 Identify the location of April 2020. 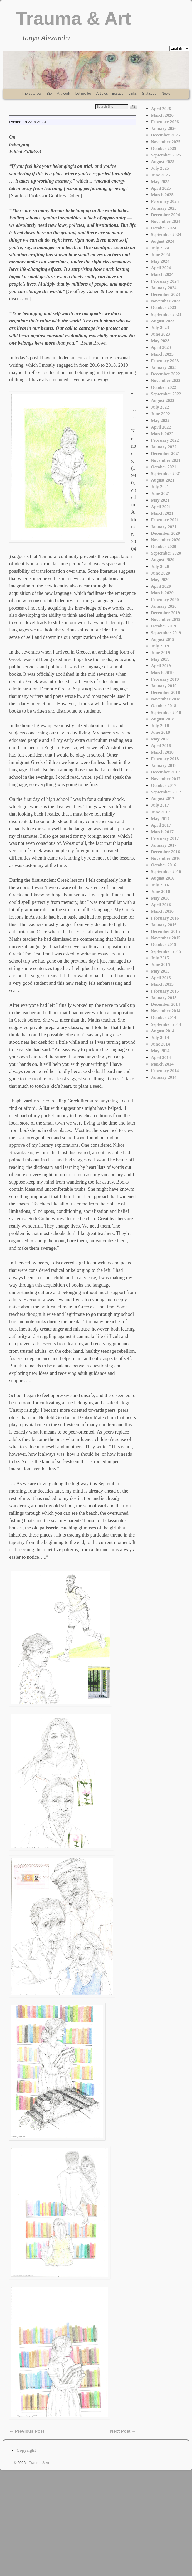
(161, 586).